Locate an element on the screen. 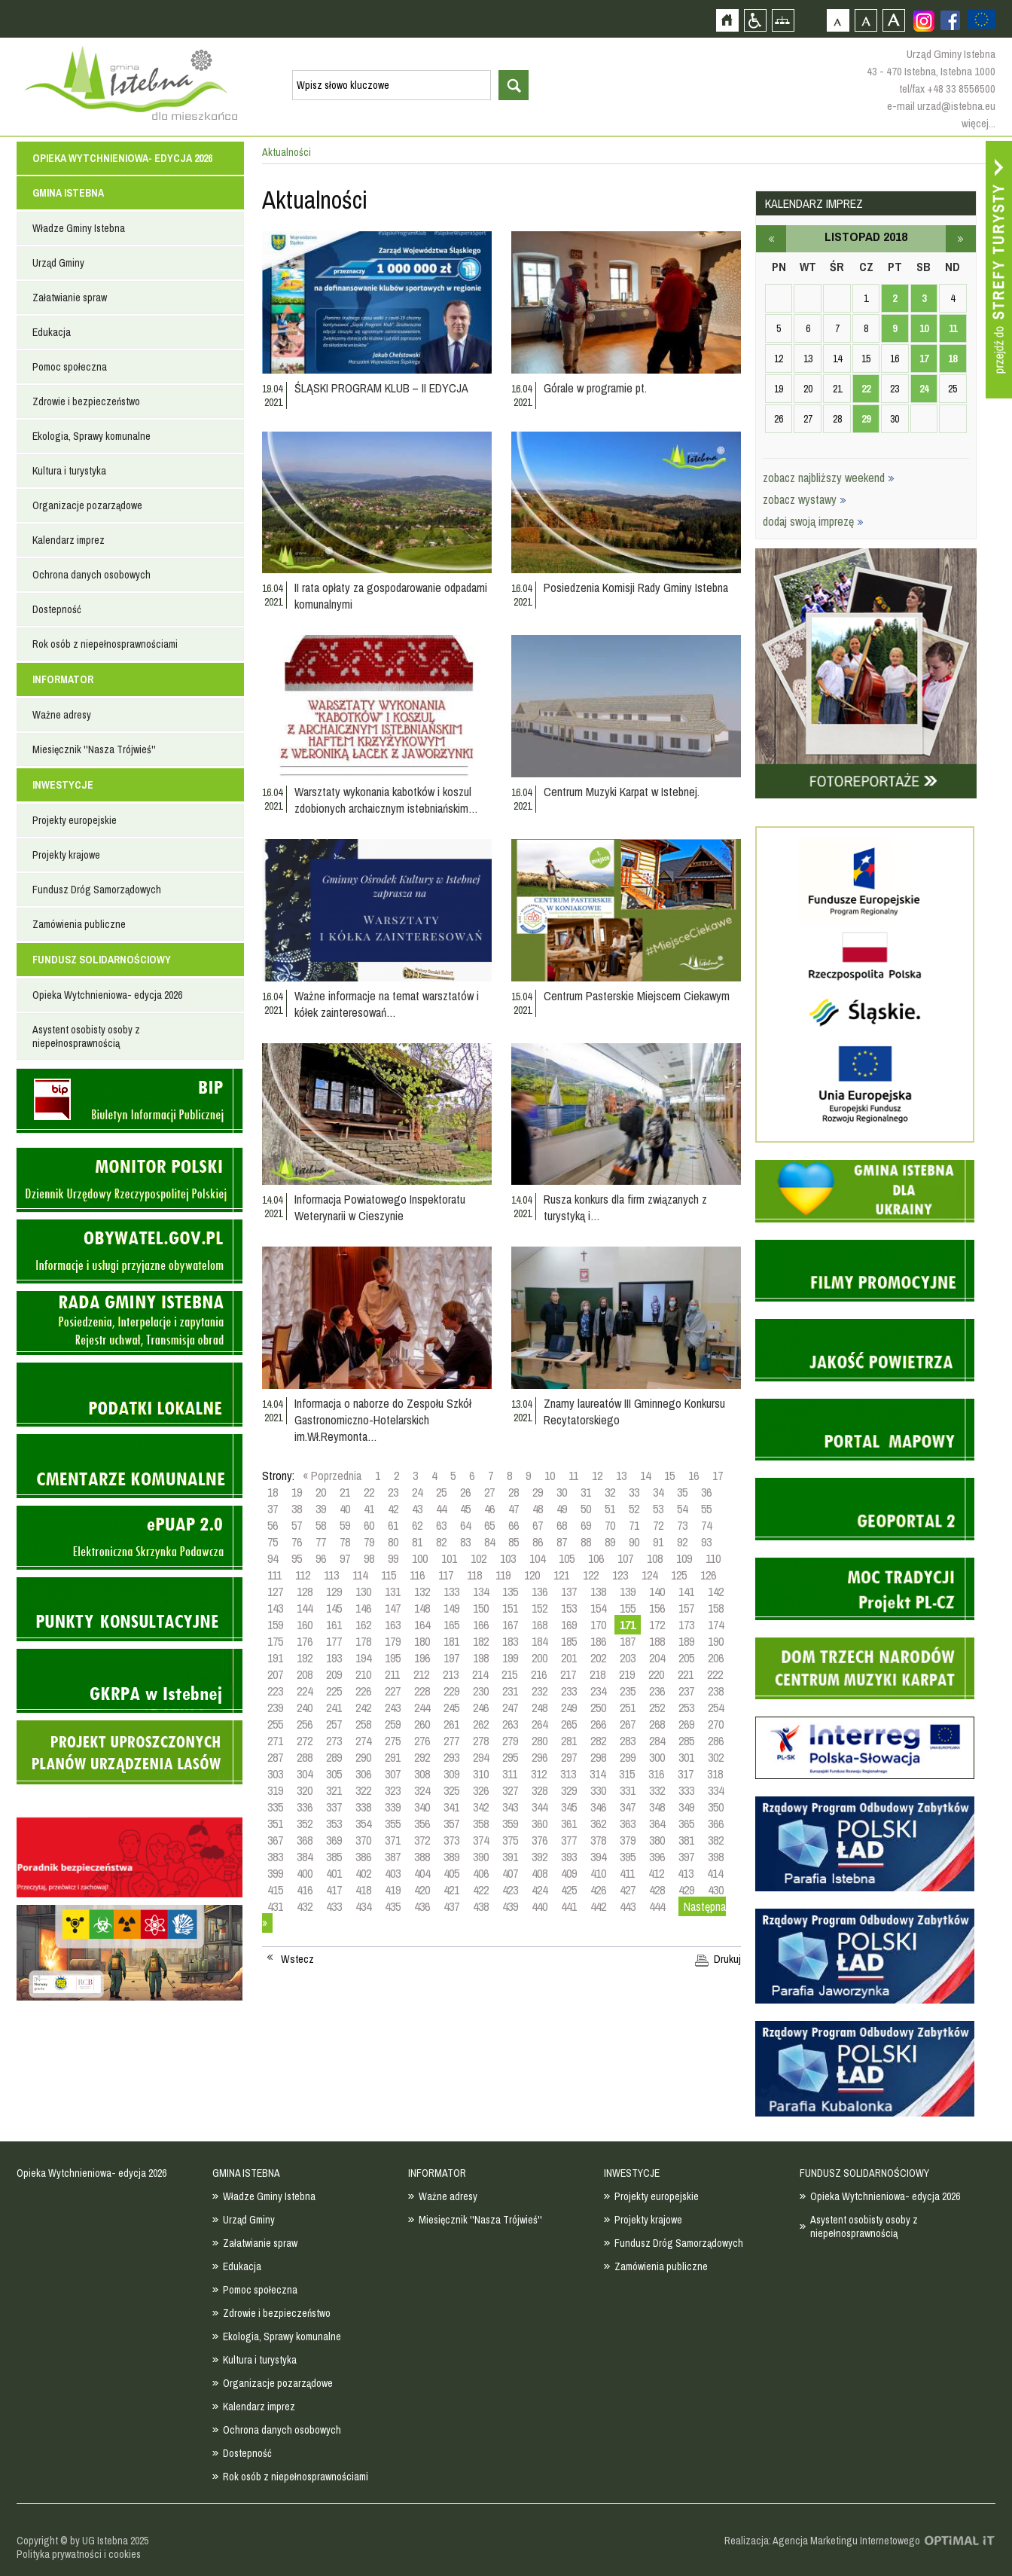  340 is located at coordinates (422, 1807).